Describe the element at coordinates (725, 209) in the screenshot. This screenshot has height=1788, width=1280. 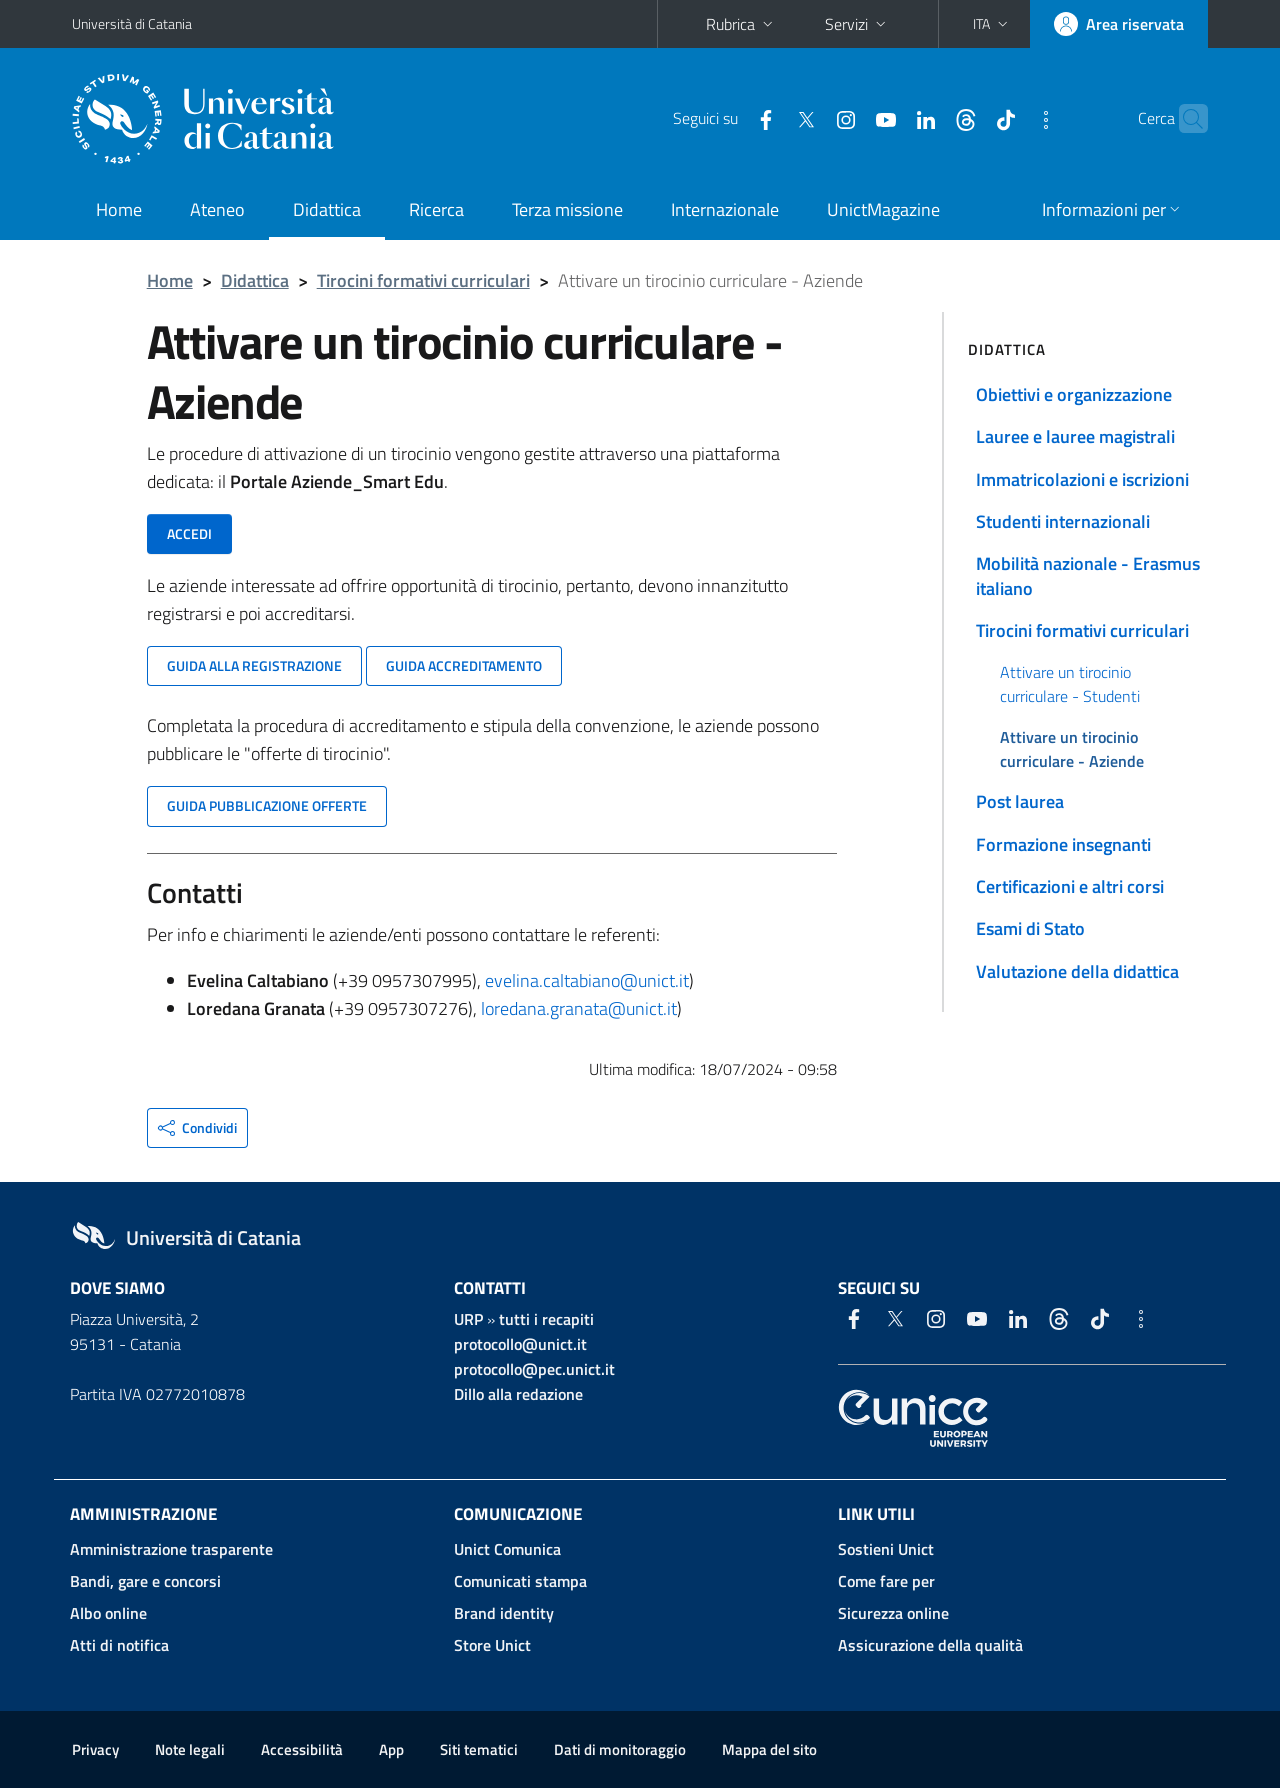
I see `Internazionale` at that location.